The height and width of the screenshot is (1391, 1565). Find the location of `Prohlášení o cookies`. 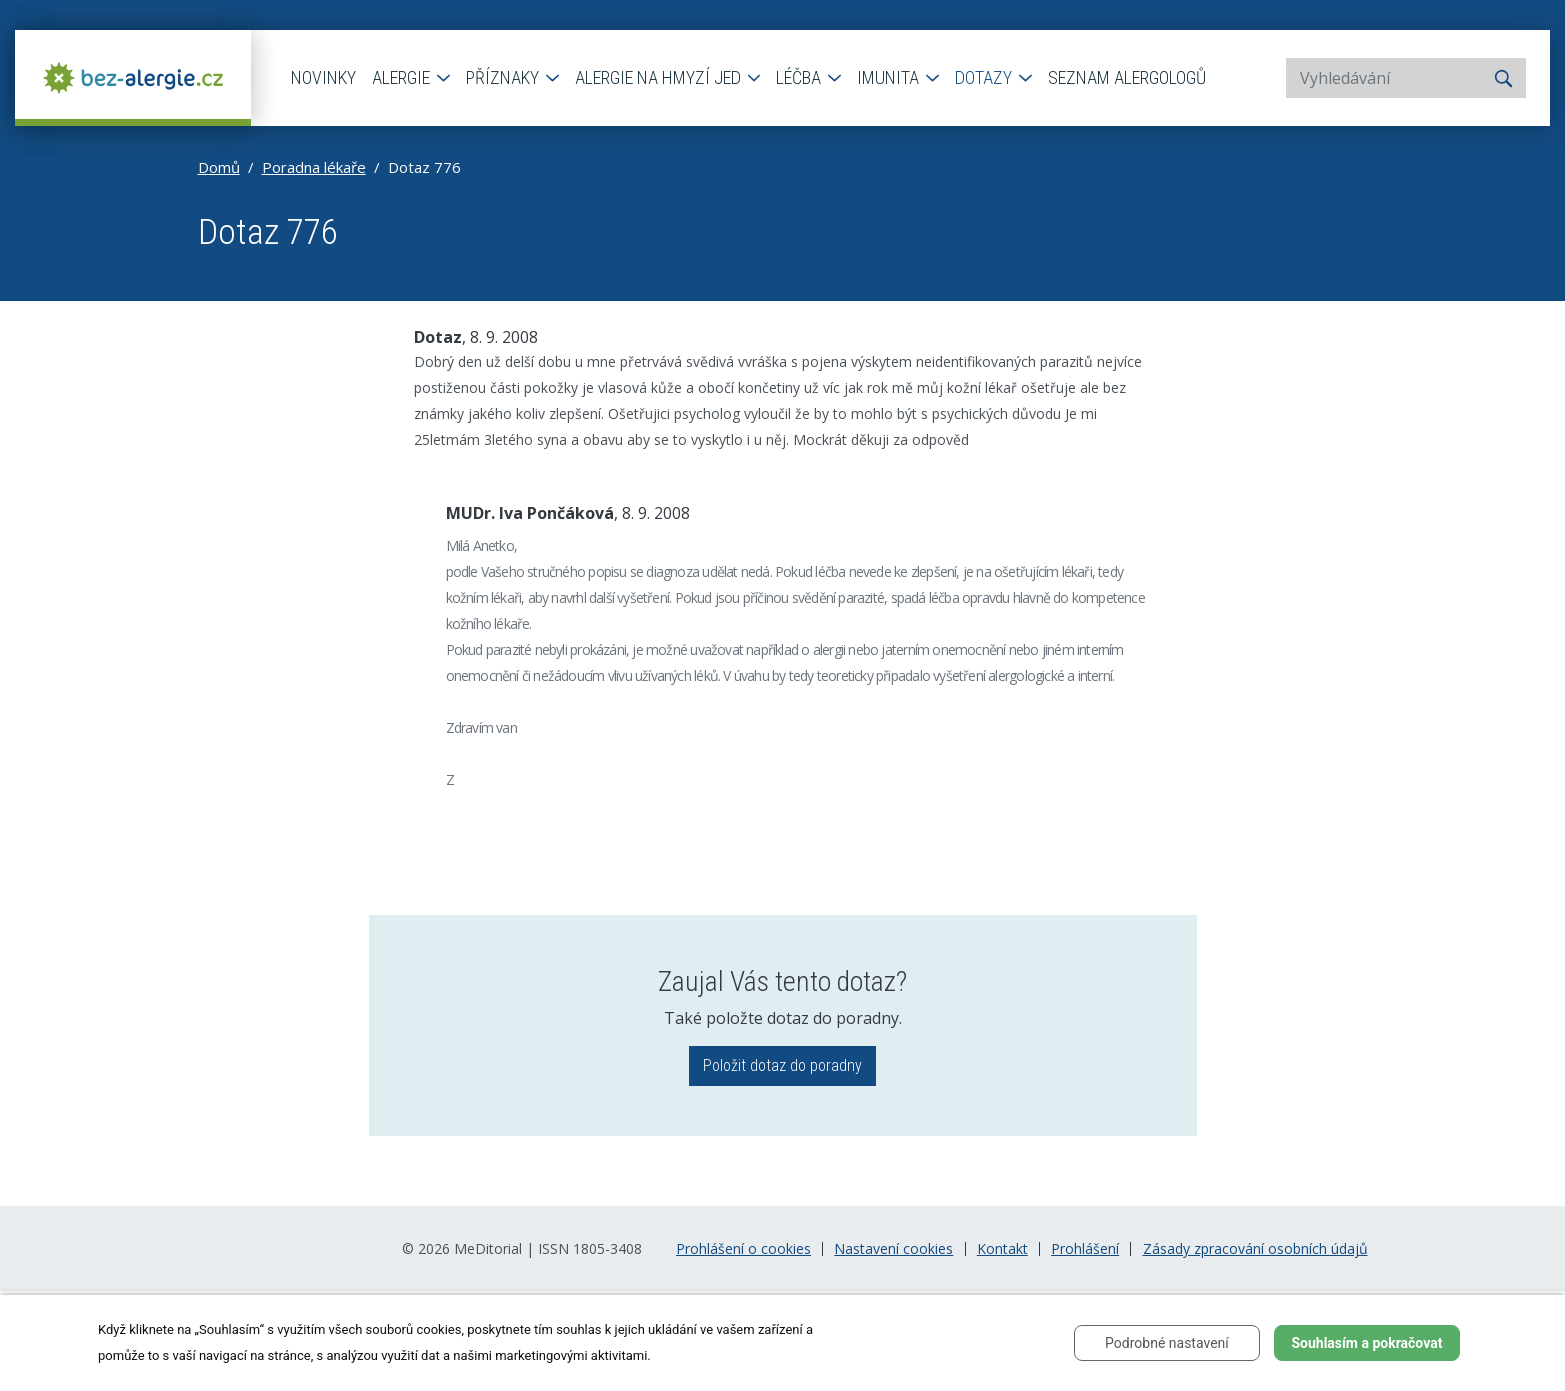

Prohlášení o cookies is located at coordinates (743, 1249).